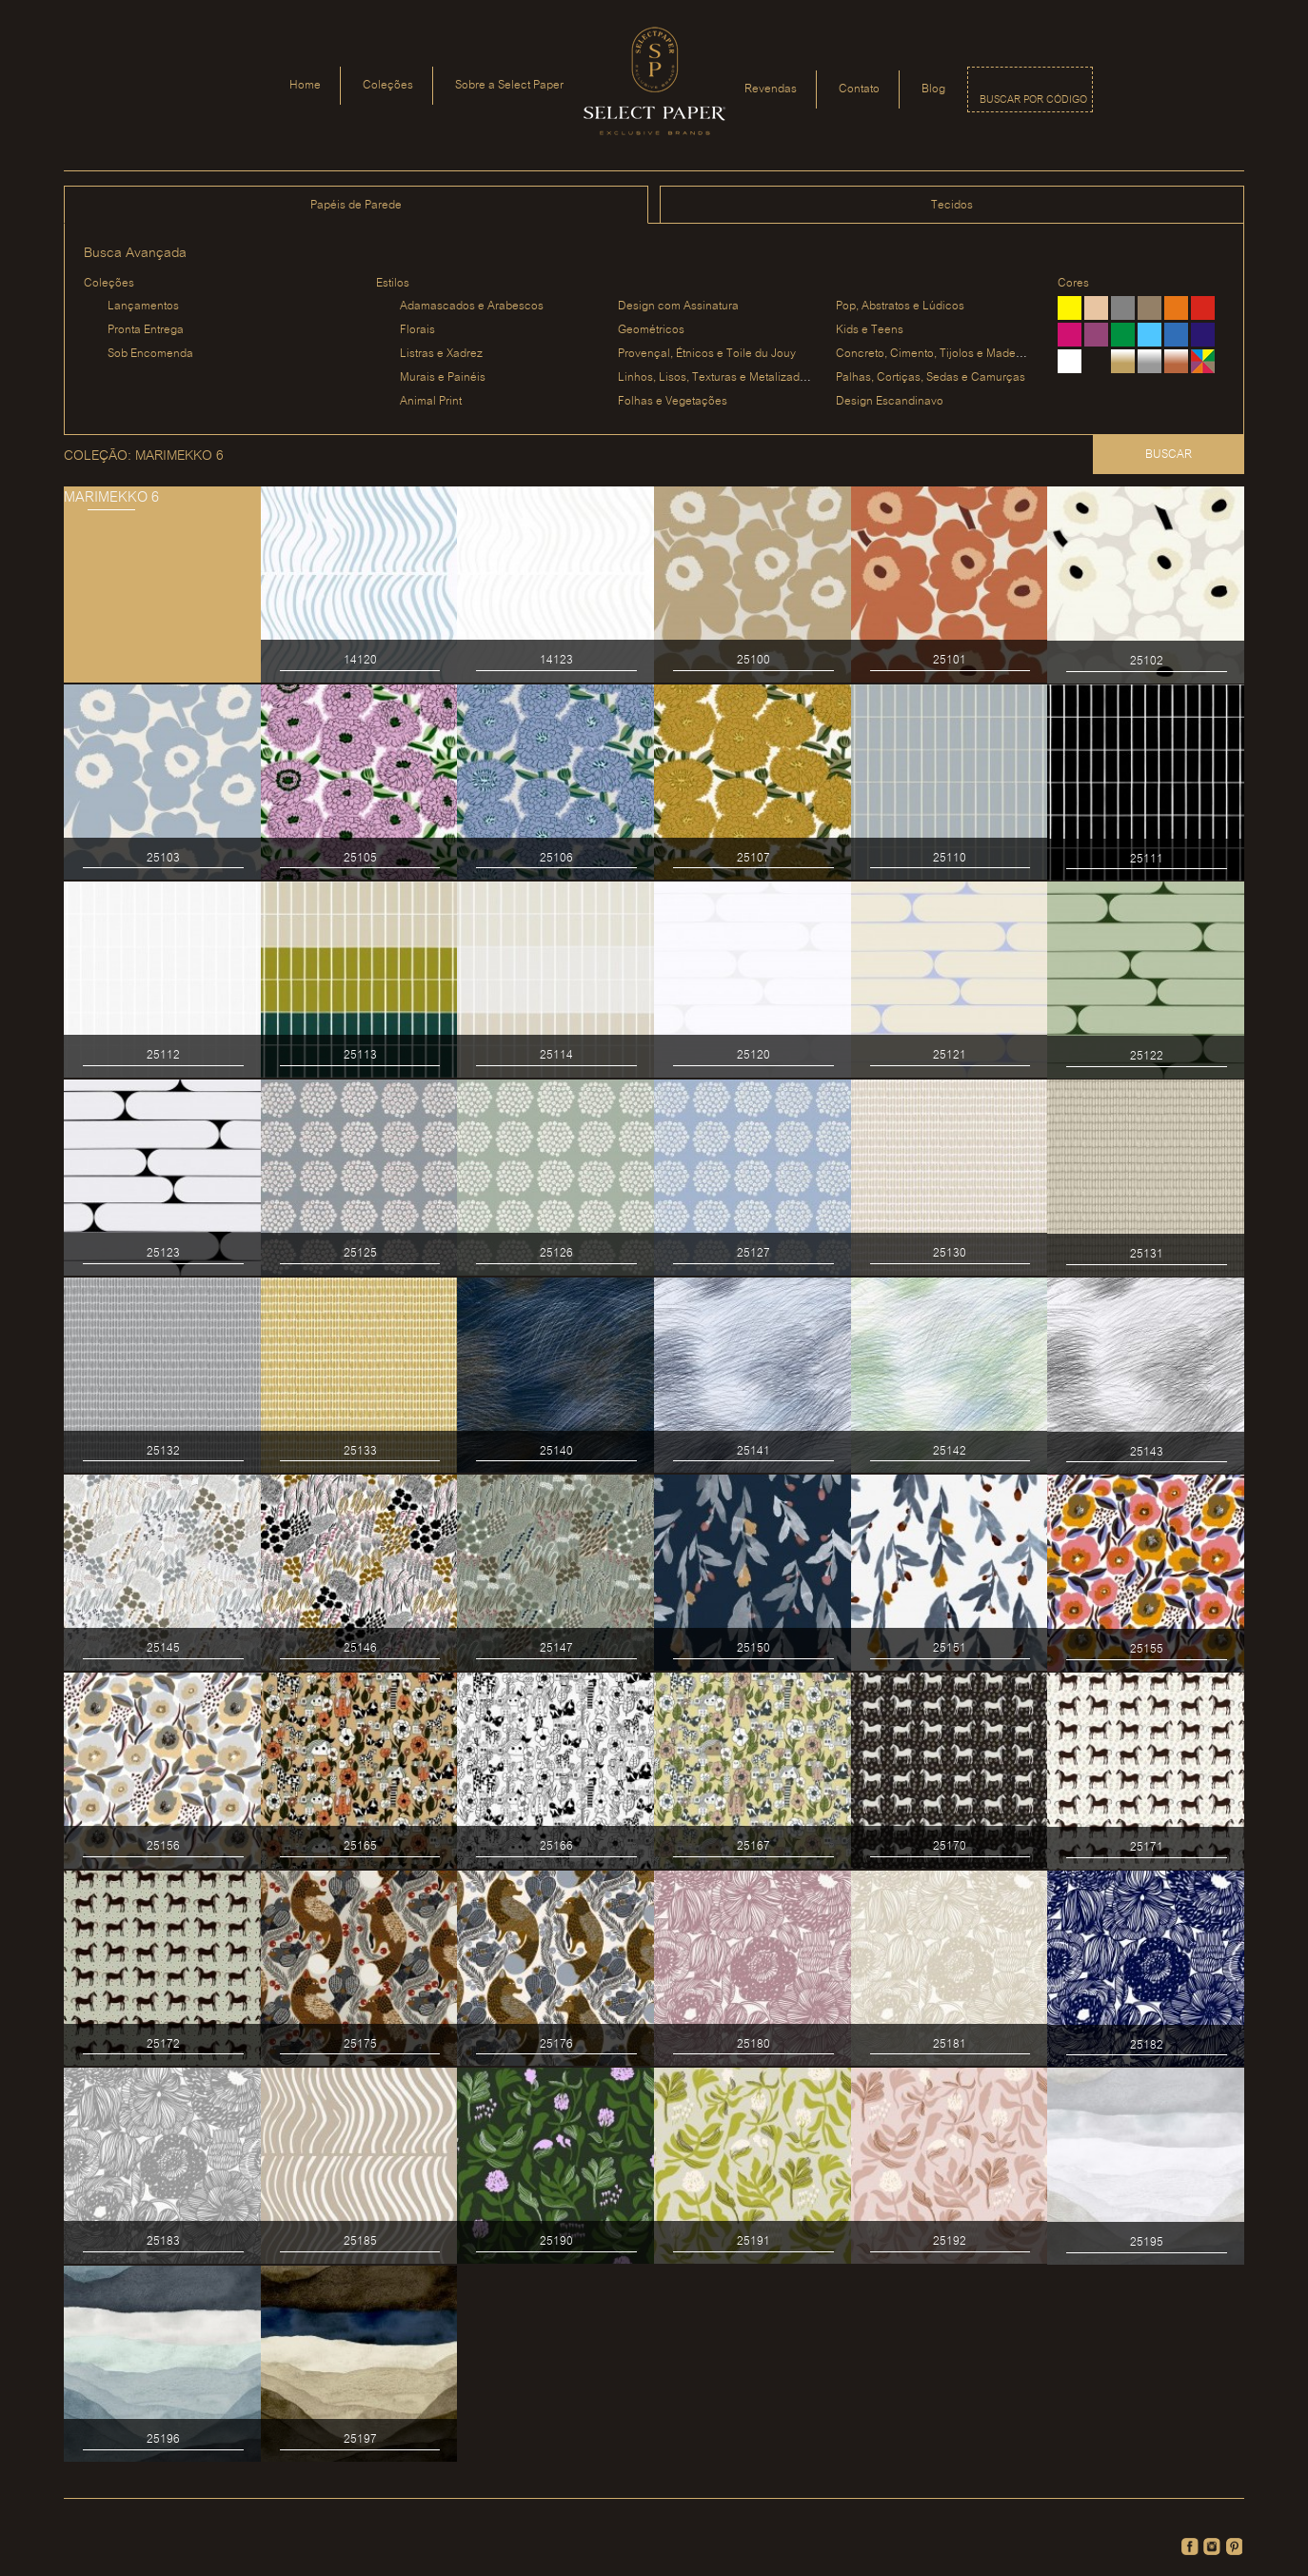 The width and height of the screenshot is (1308, 2576). Describe the element at coordinates (417, 330) in the screenshot. I see `Florais` at that location.